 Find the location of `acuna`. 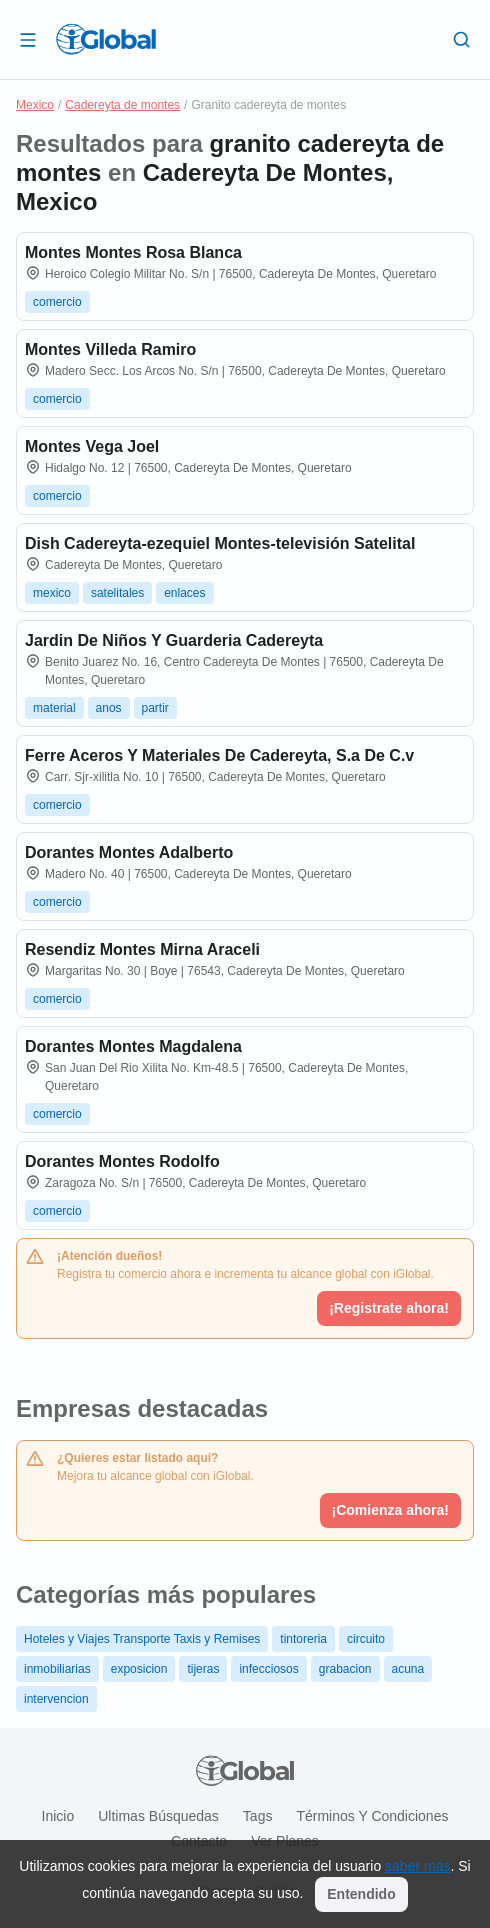

acuna is located at coordinates (408, 1669).